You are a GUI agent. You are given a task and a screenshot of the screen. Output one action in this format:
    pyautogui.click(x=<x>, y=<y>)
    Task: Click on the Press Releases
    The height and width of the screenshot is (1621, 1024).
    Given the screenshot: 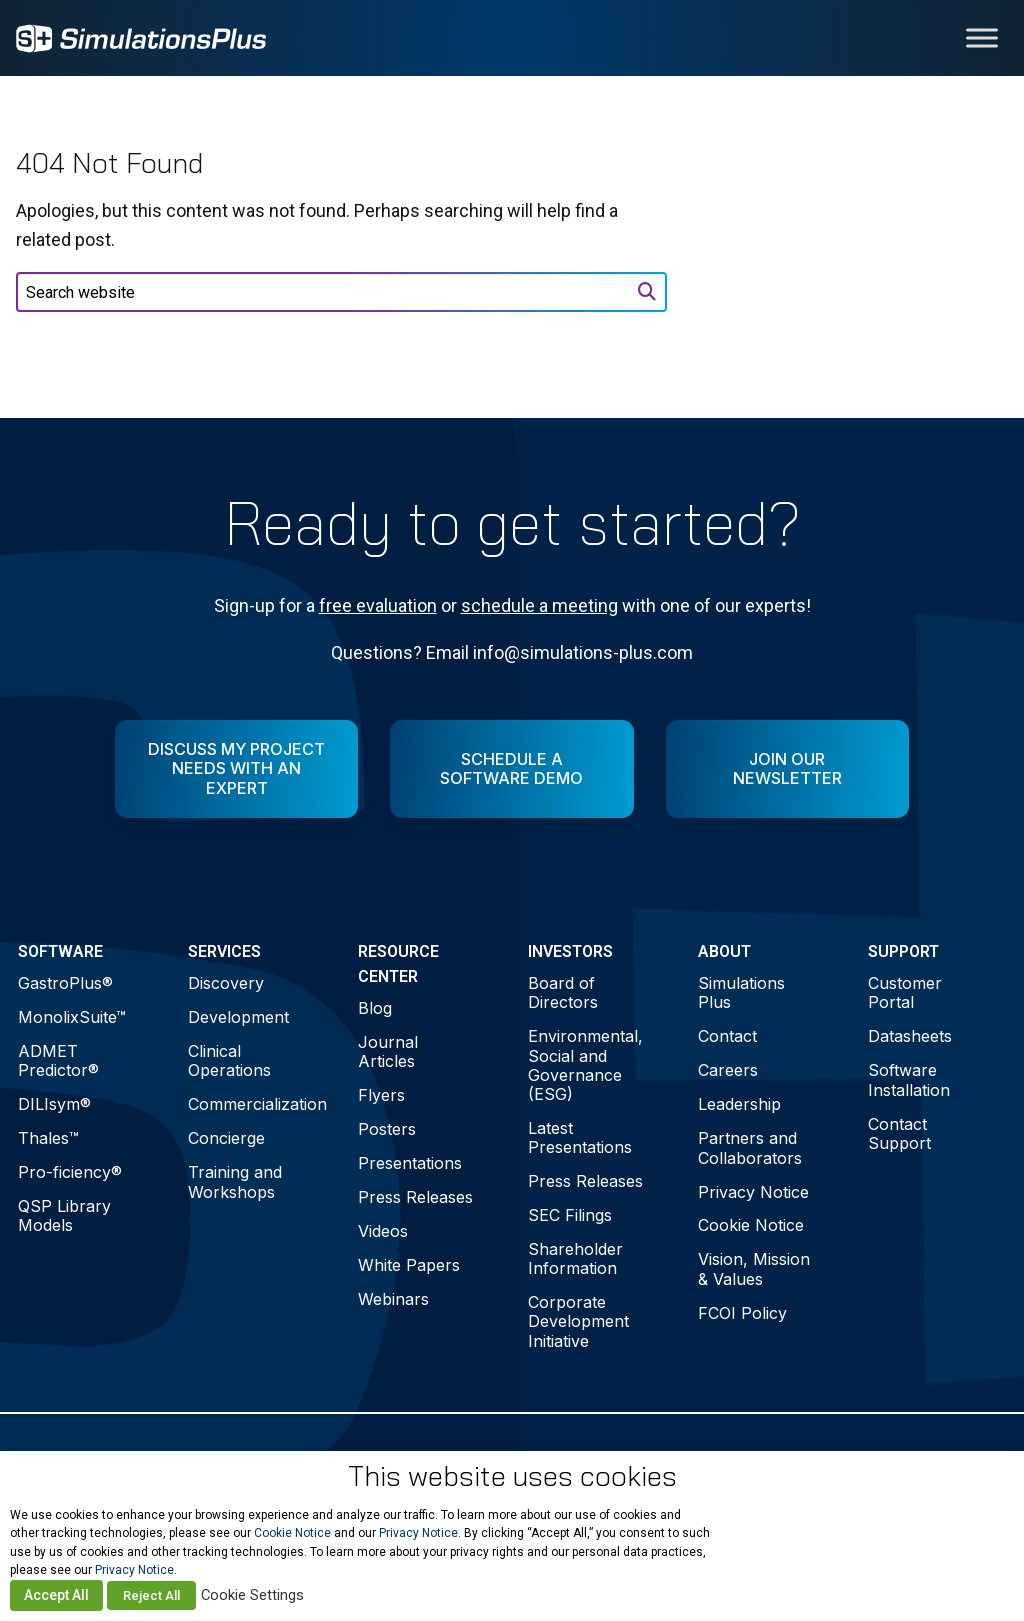 What is the action you would take?
    pyautogui.click(x=415, y=1197)
    